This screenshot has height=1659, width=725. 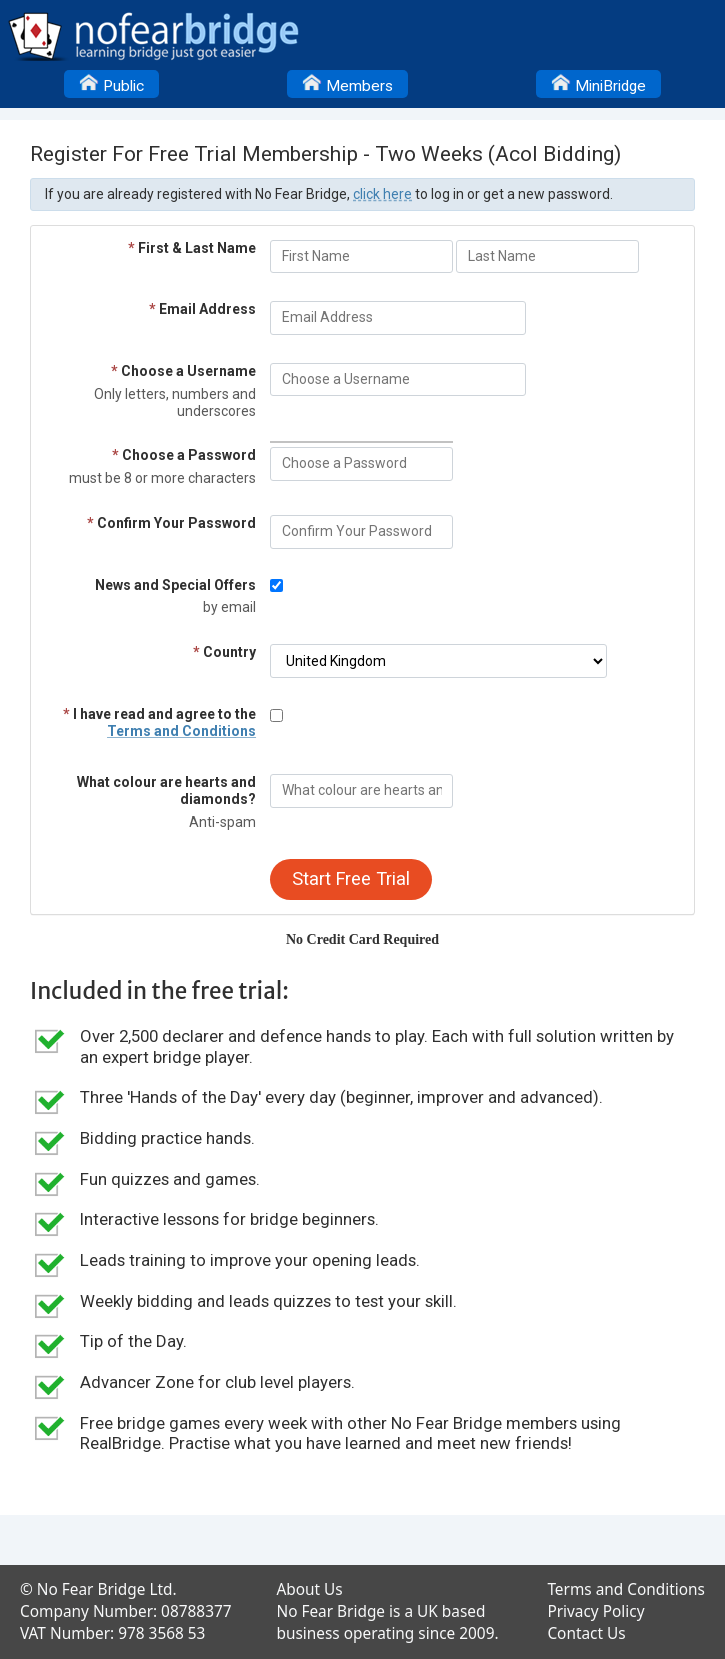 I want to click on Public, so click(x=111, y=83).